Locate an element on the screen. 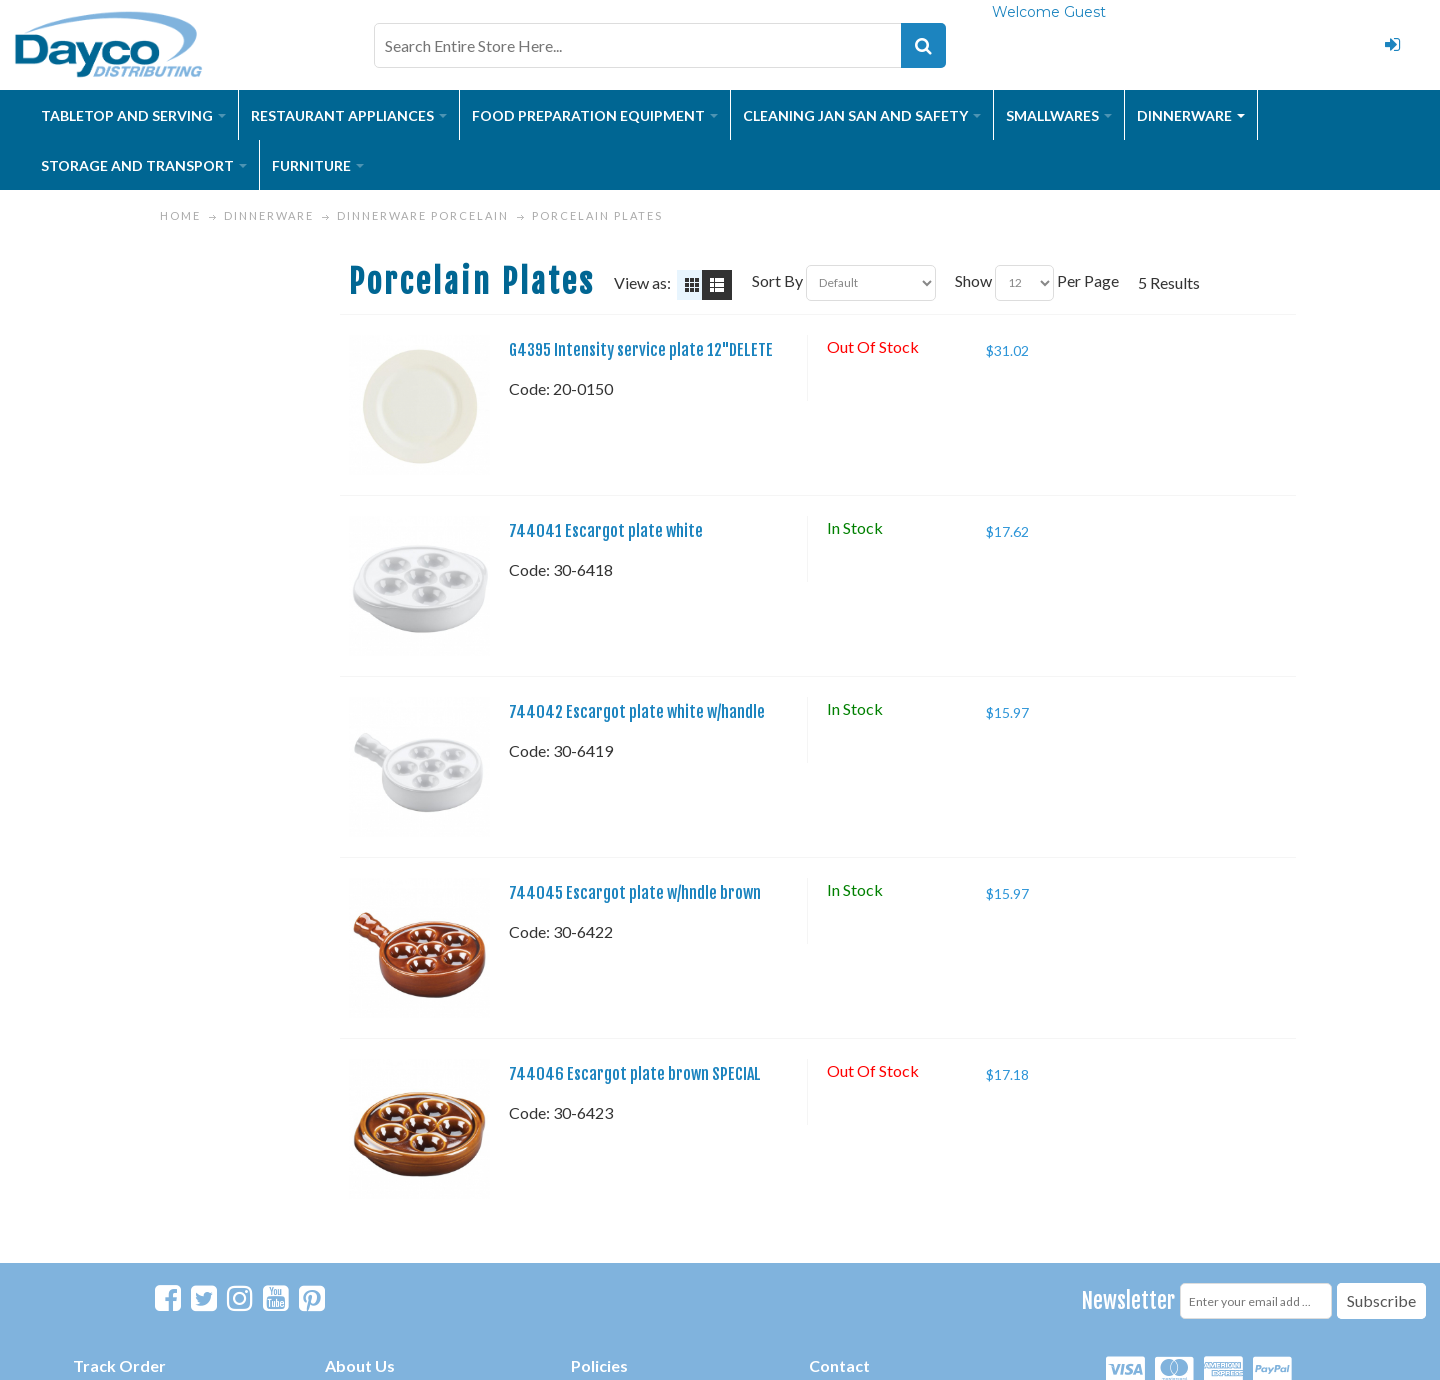 This screenshot has width=1440, height=1380. Newsletter is located at coordinates (1128, 1300).